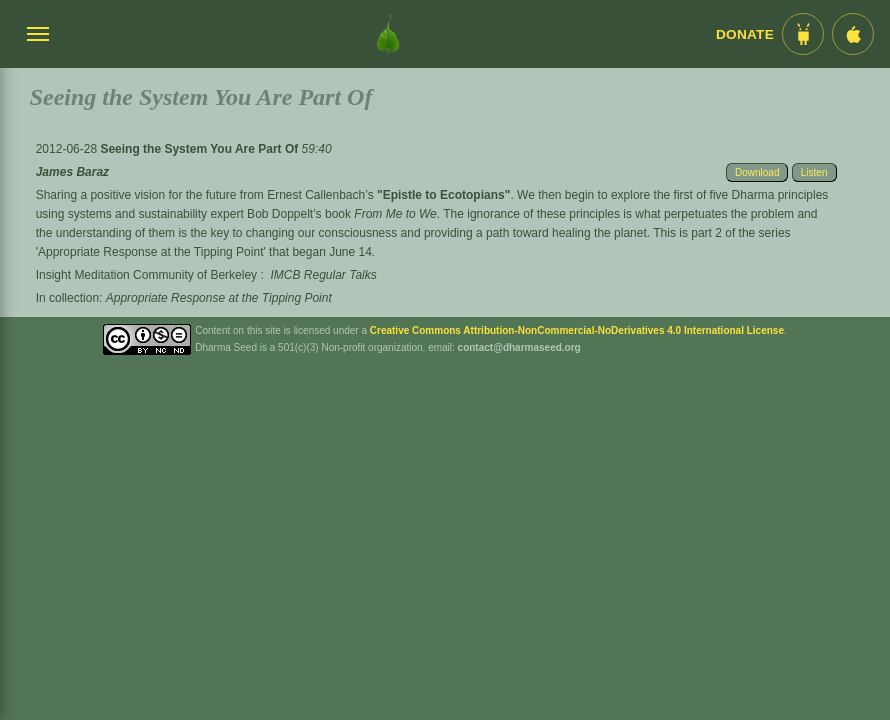  I want to click on [Android App im Play Store], so click(803, 34).